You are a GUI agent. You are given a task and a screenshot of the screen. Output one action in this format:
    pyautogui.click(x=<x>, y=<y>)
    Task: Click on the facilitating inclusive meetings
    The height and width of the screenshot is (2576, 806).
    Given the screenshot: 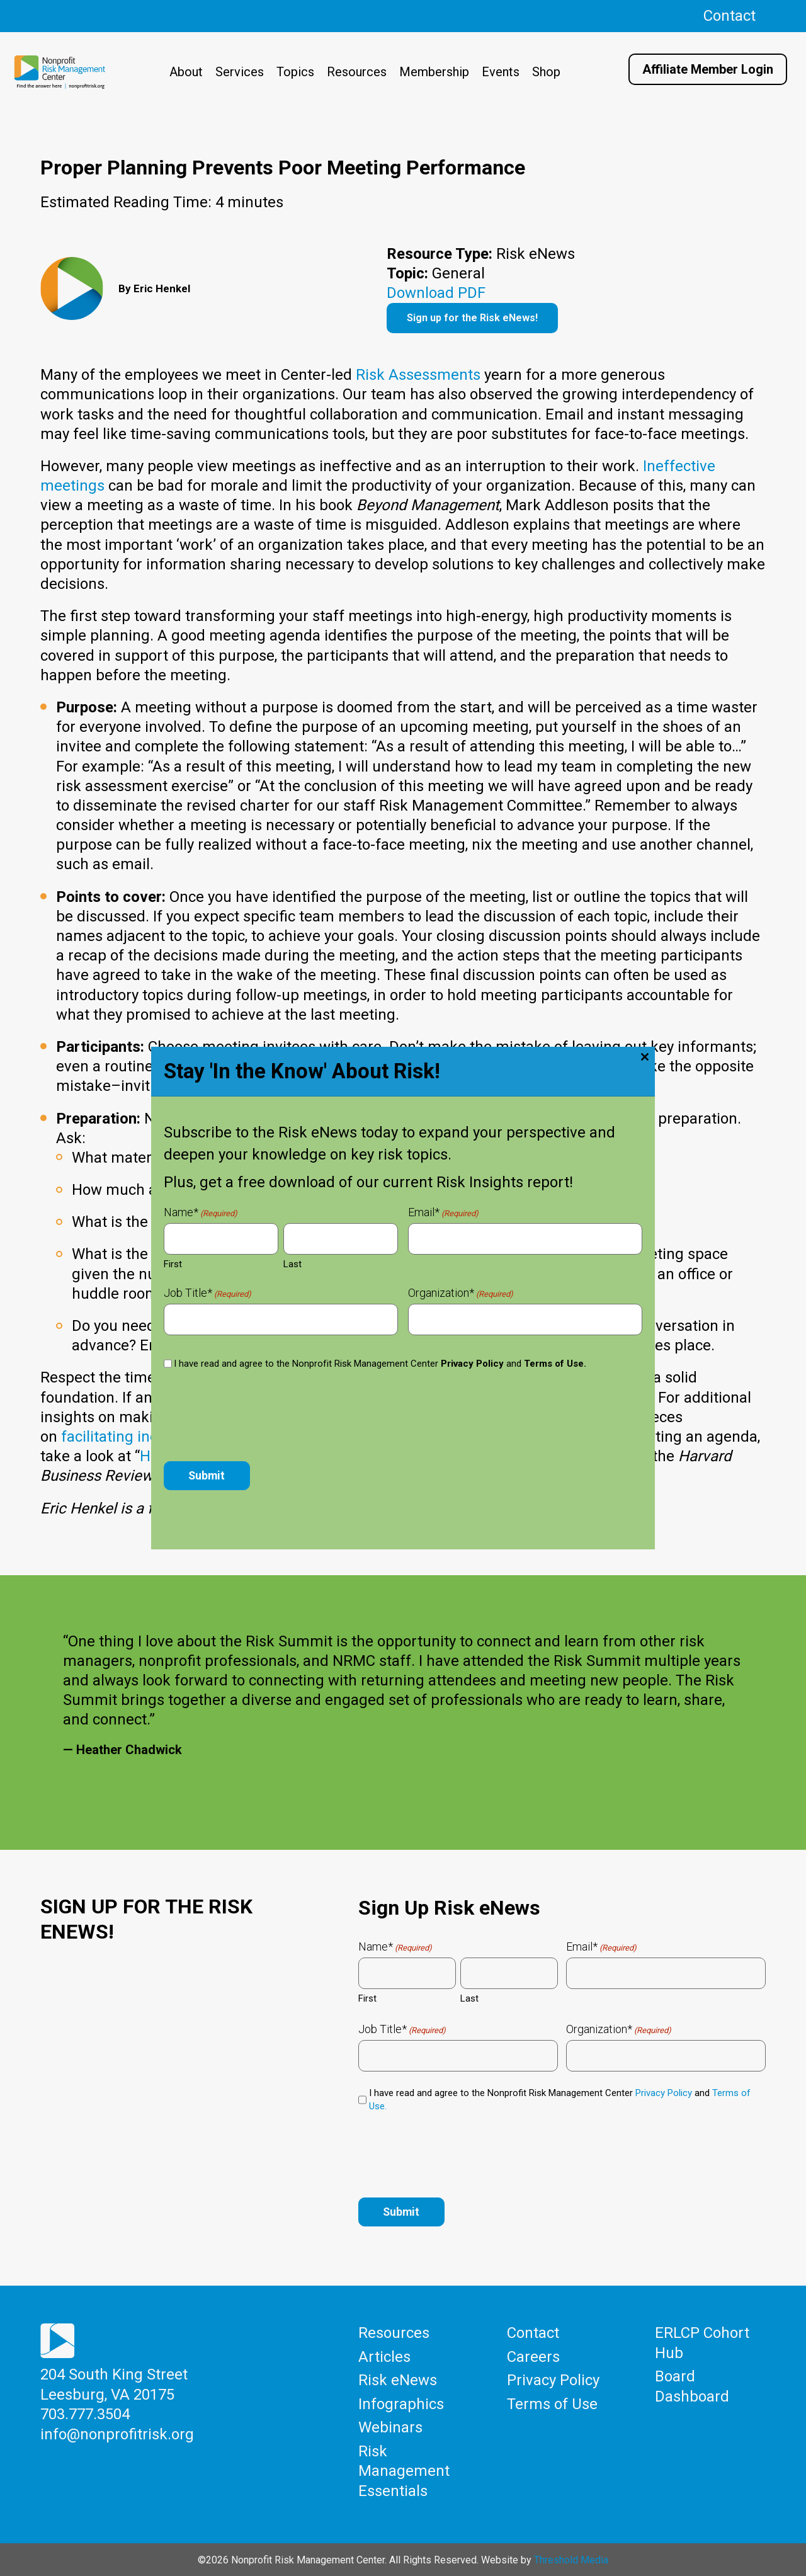 What is the action you would take?
    pyautogui.click(x=163, y=1436)
    